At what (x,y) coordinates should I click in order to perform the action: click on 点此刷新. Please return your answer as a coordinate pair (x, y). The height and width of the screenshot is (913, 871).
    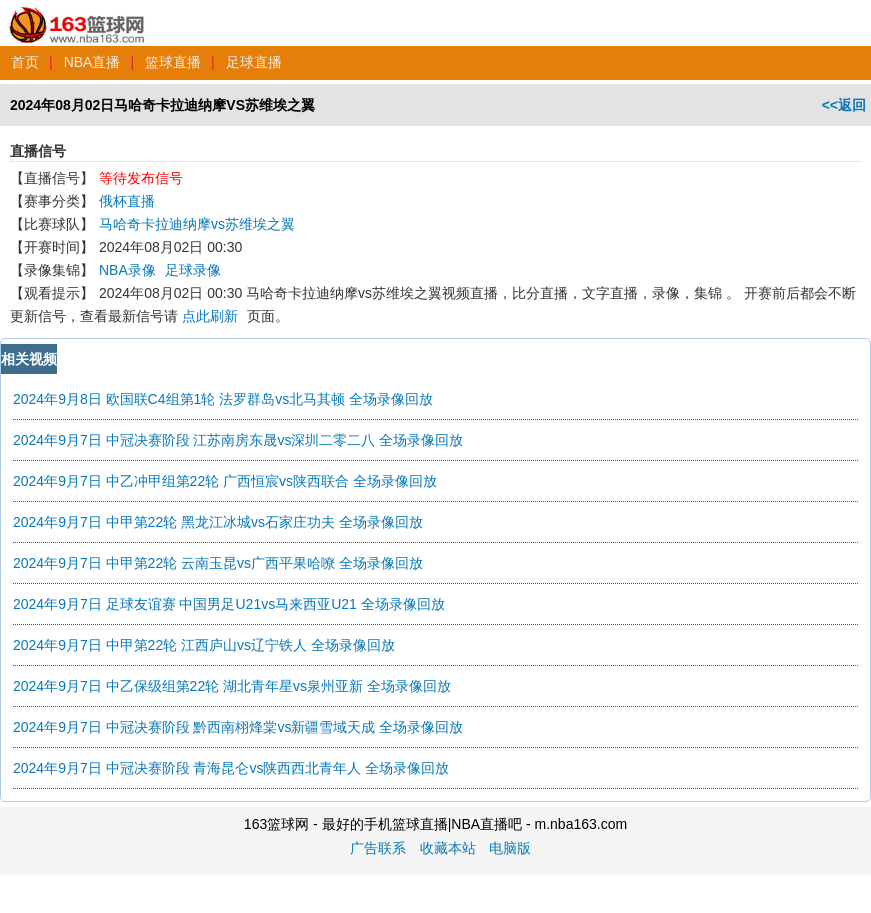
    Looking at the image, I should click on (210, 316).